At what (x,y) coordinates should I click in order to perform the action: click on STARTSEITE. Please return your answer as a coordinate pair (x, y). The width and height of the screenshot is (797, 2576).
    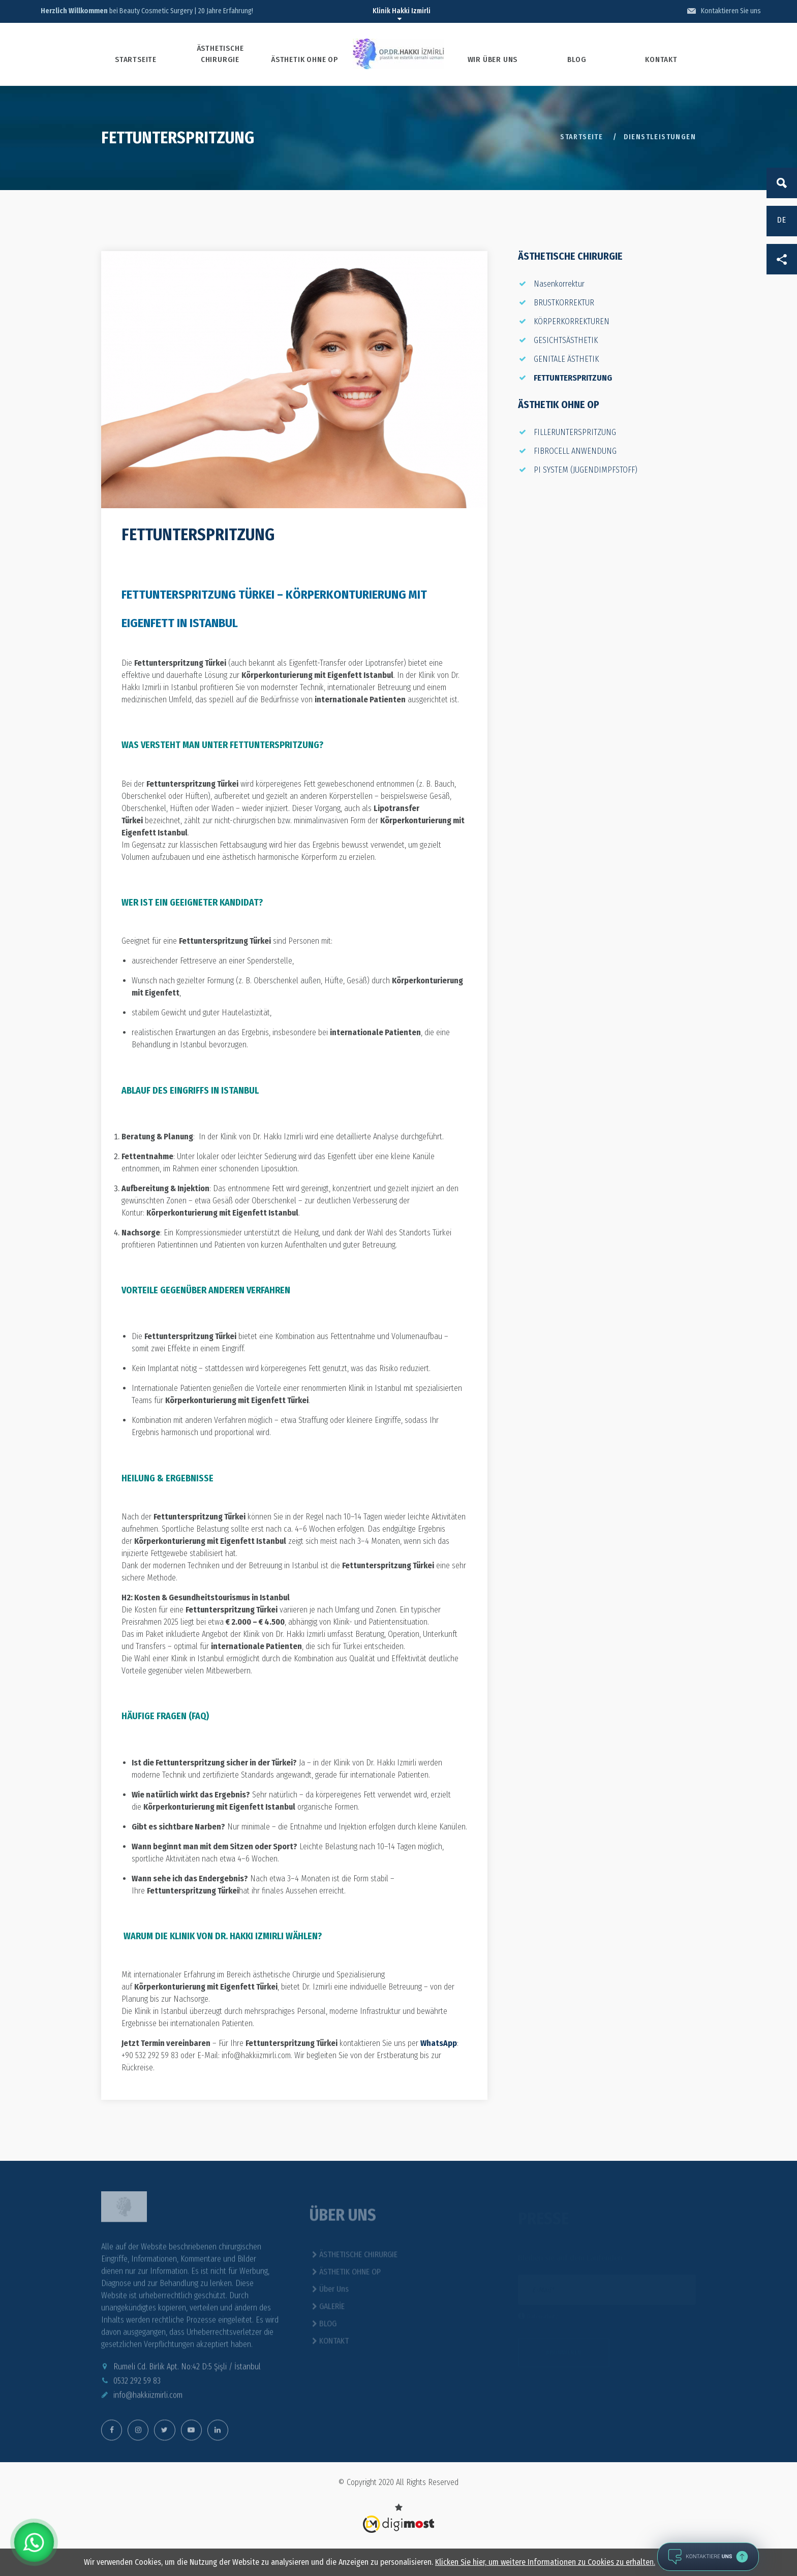
    Looking at the image, I should click on (136, 59).